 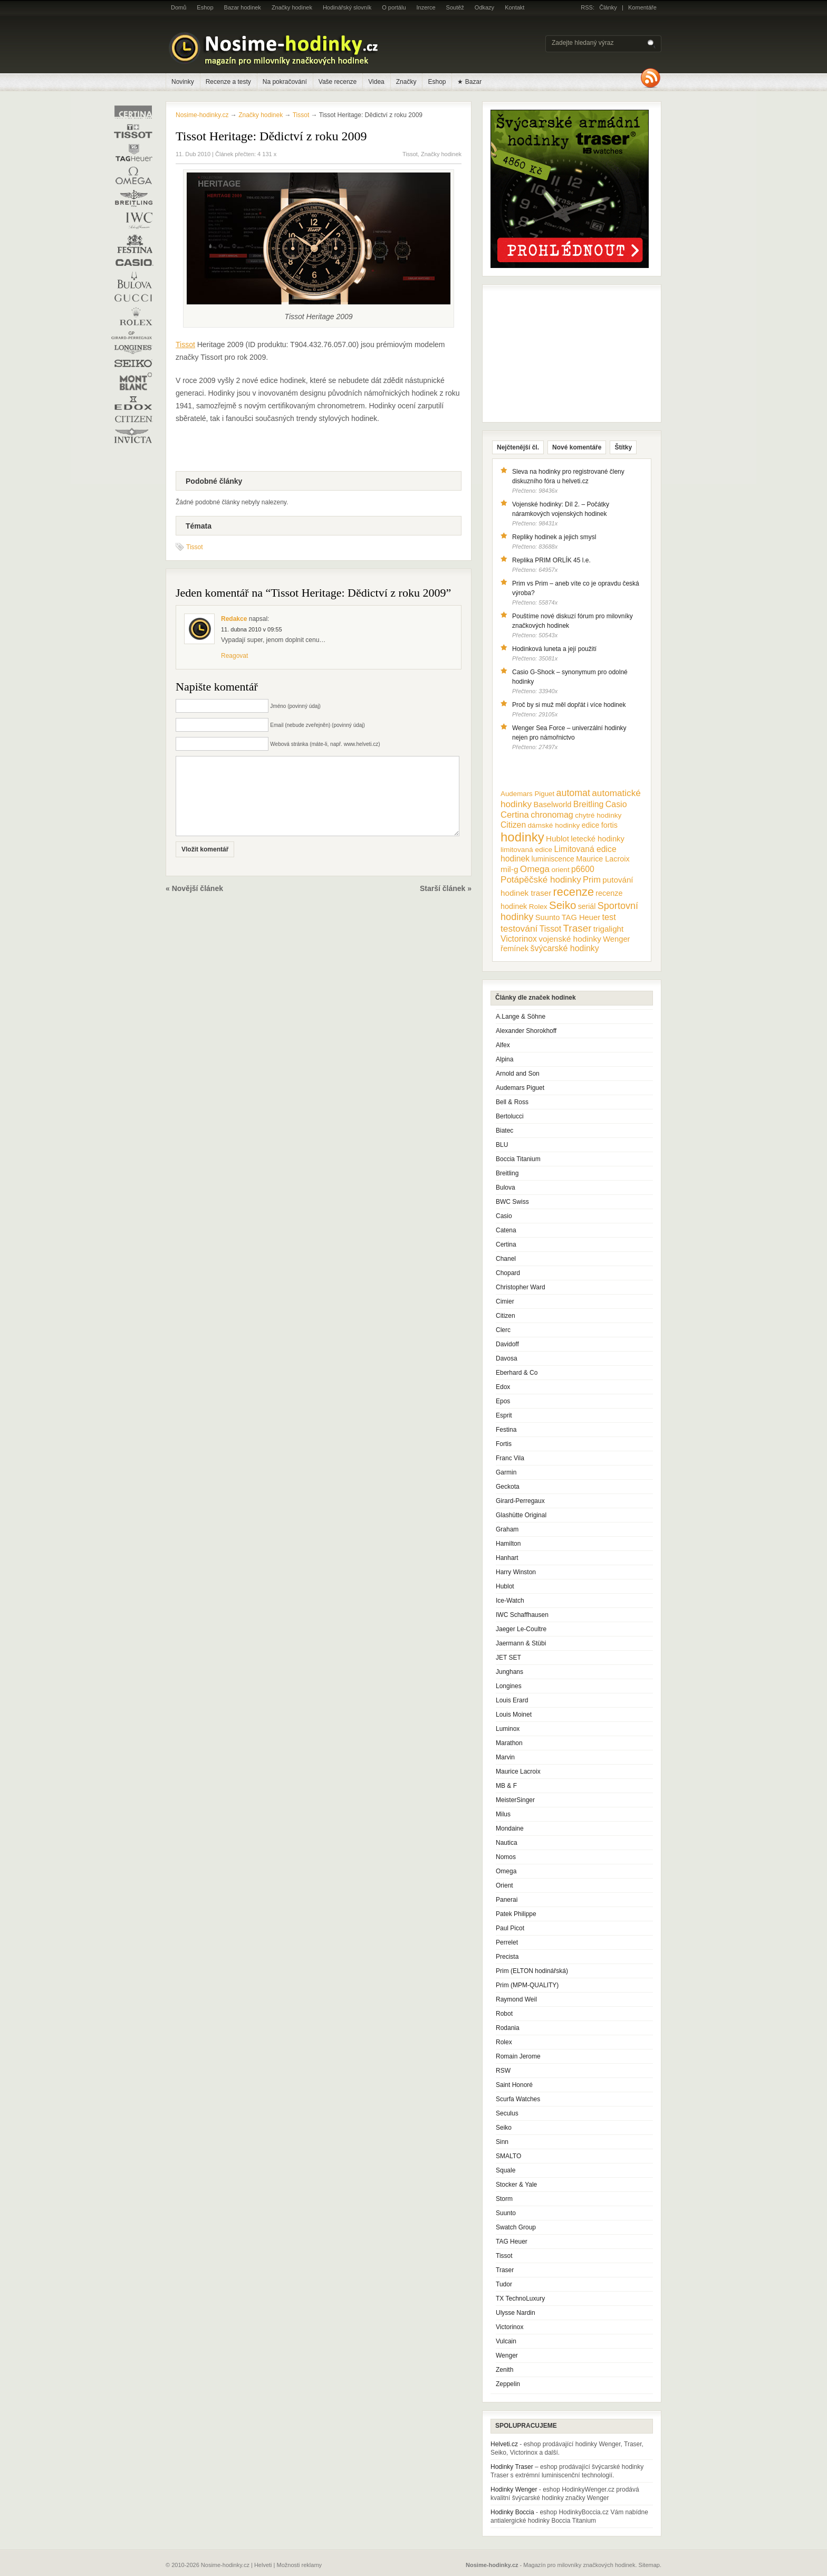 What do you see at coordinates (506, 2213) in the screenshot?
I see `Suunto` at bounding box center [506, 2213].